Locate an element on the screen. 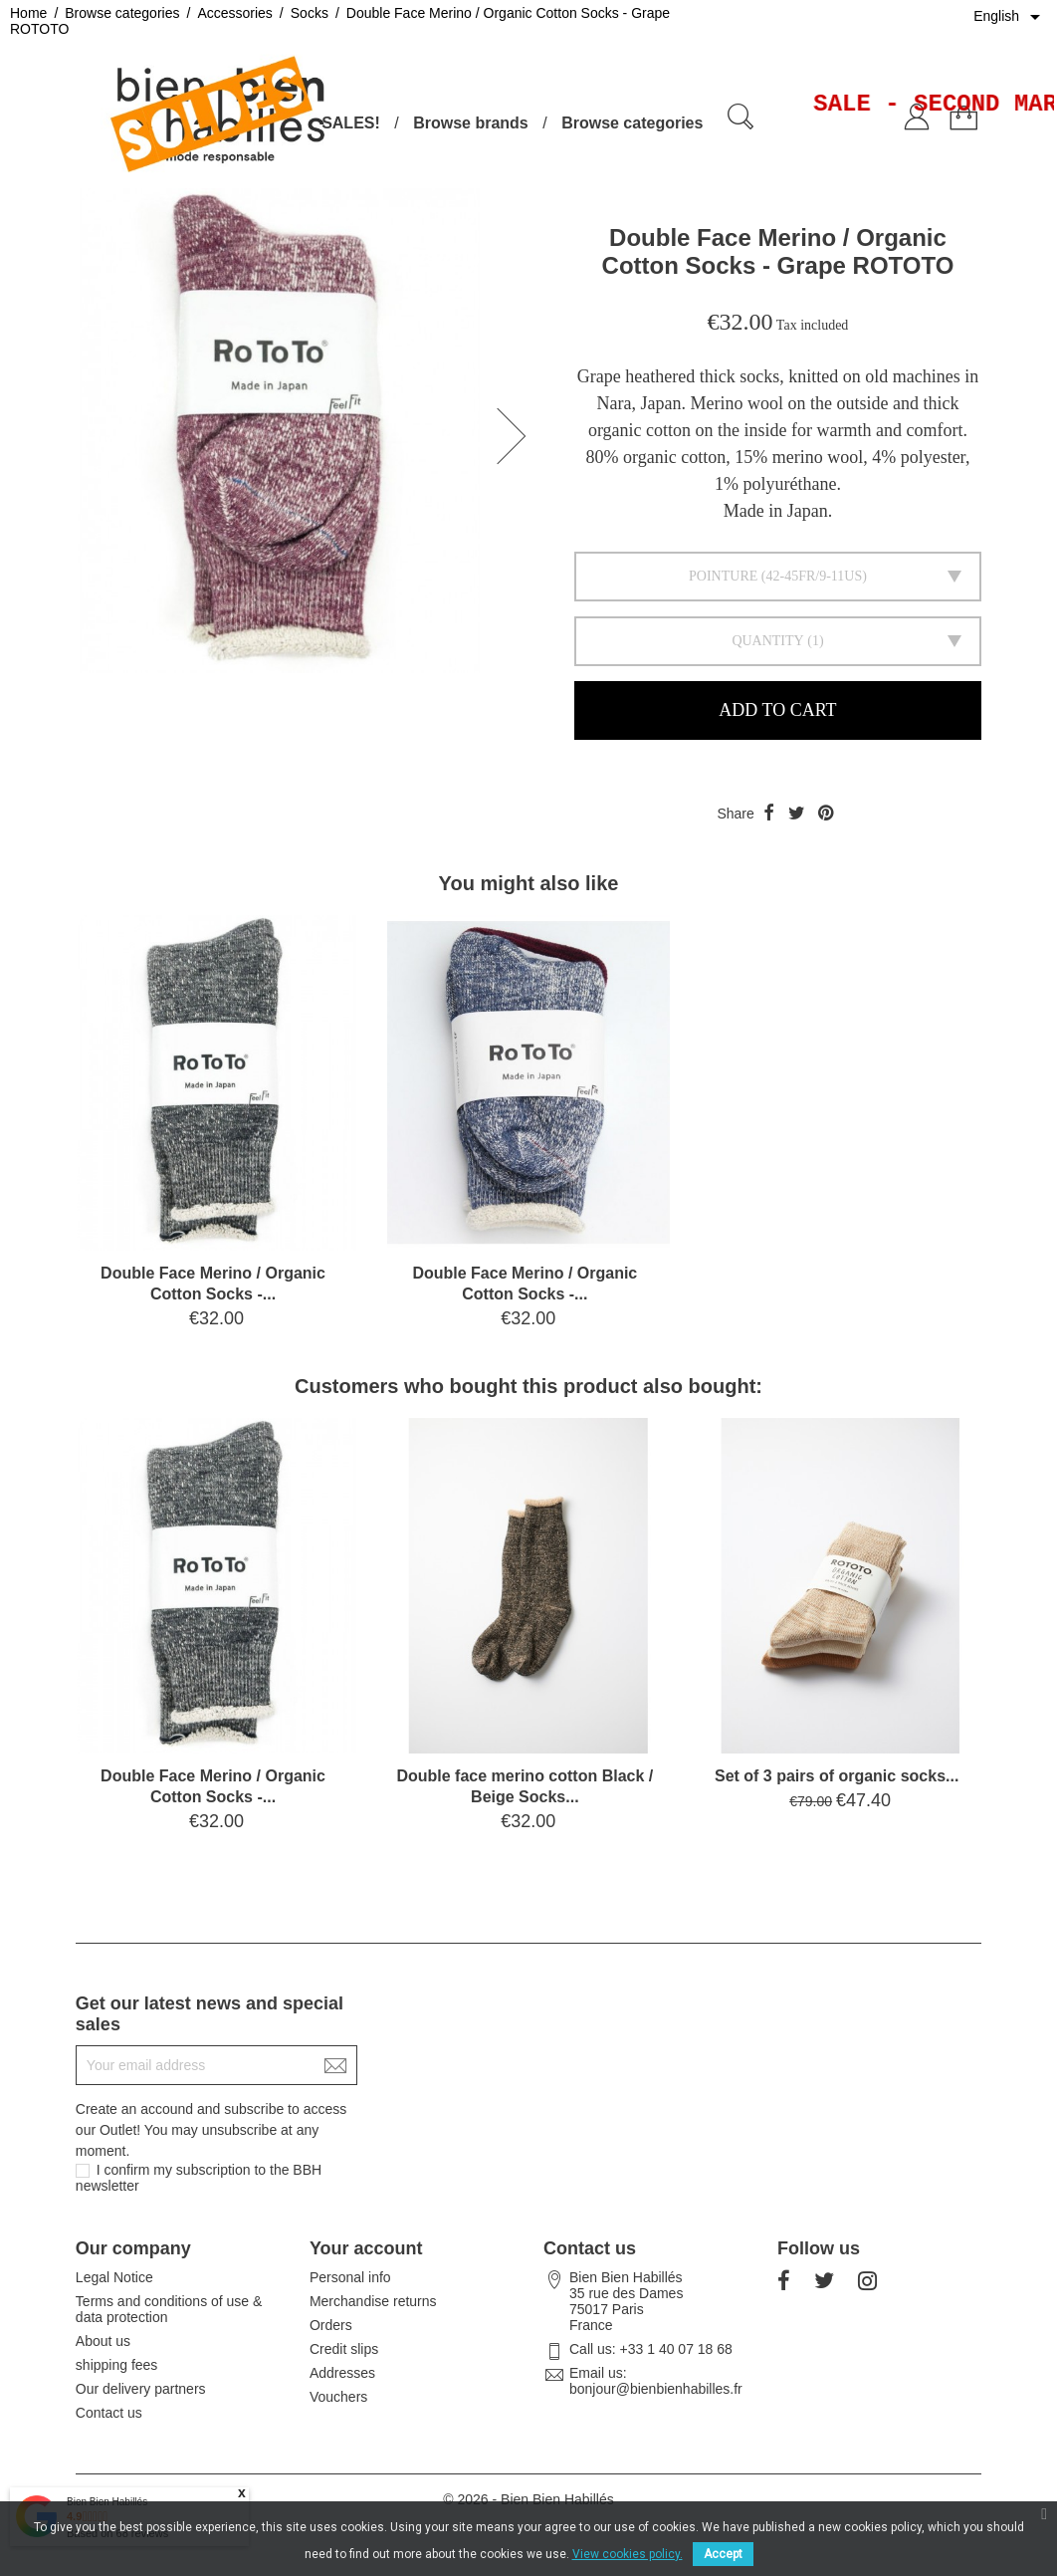 This screenshot has height=2576, width=1057. Credit slips is located at coordinates (344, 2349).